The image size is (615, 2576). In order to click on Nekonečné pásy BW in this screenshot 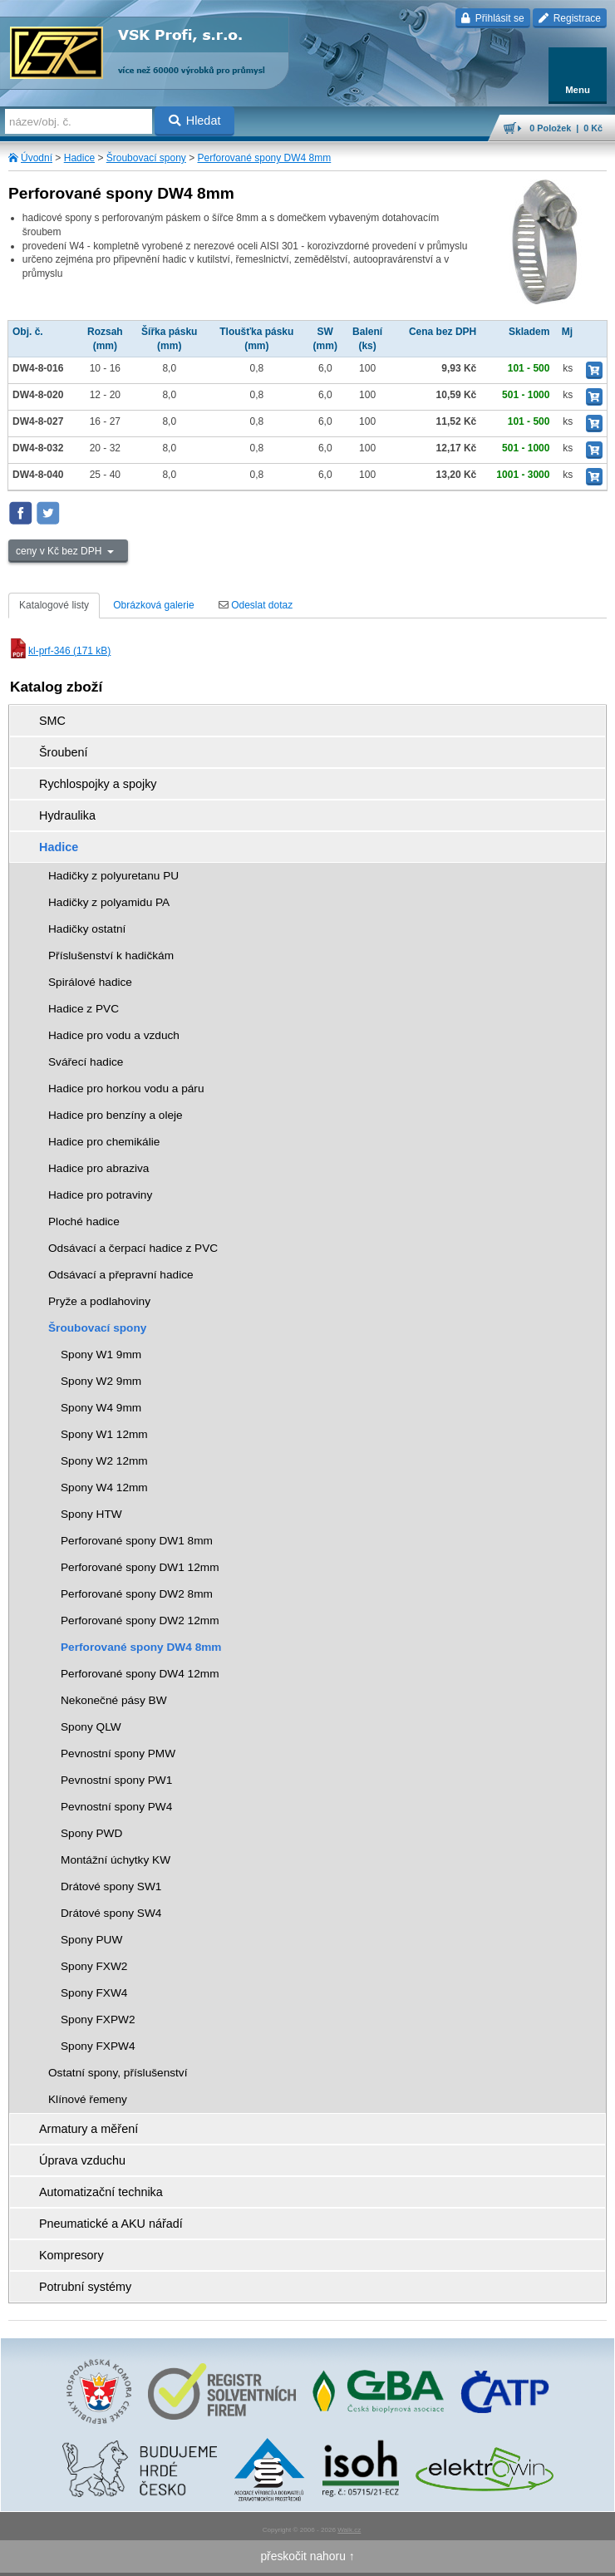, I will do `click(114, 1700)`.